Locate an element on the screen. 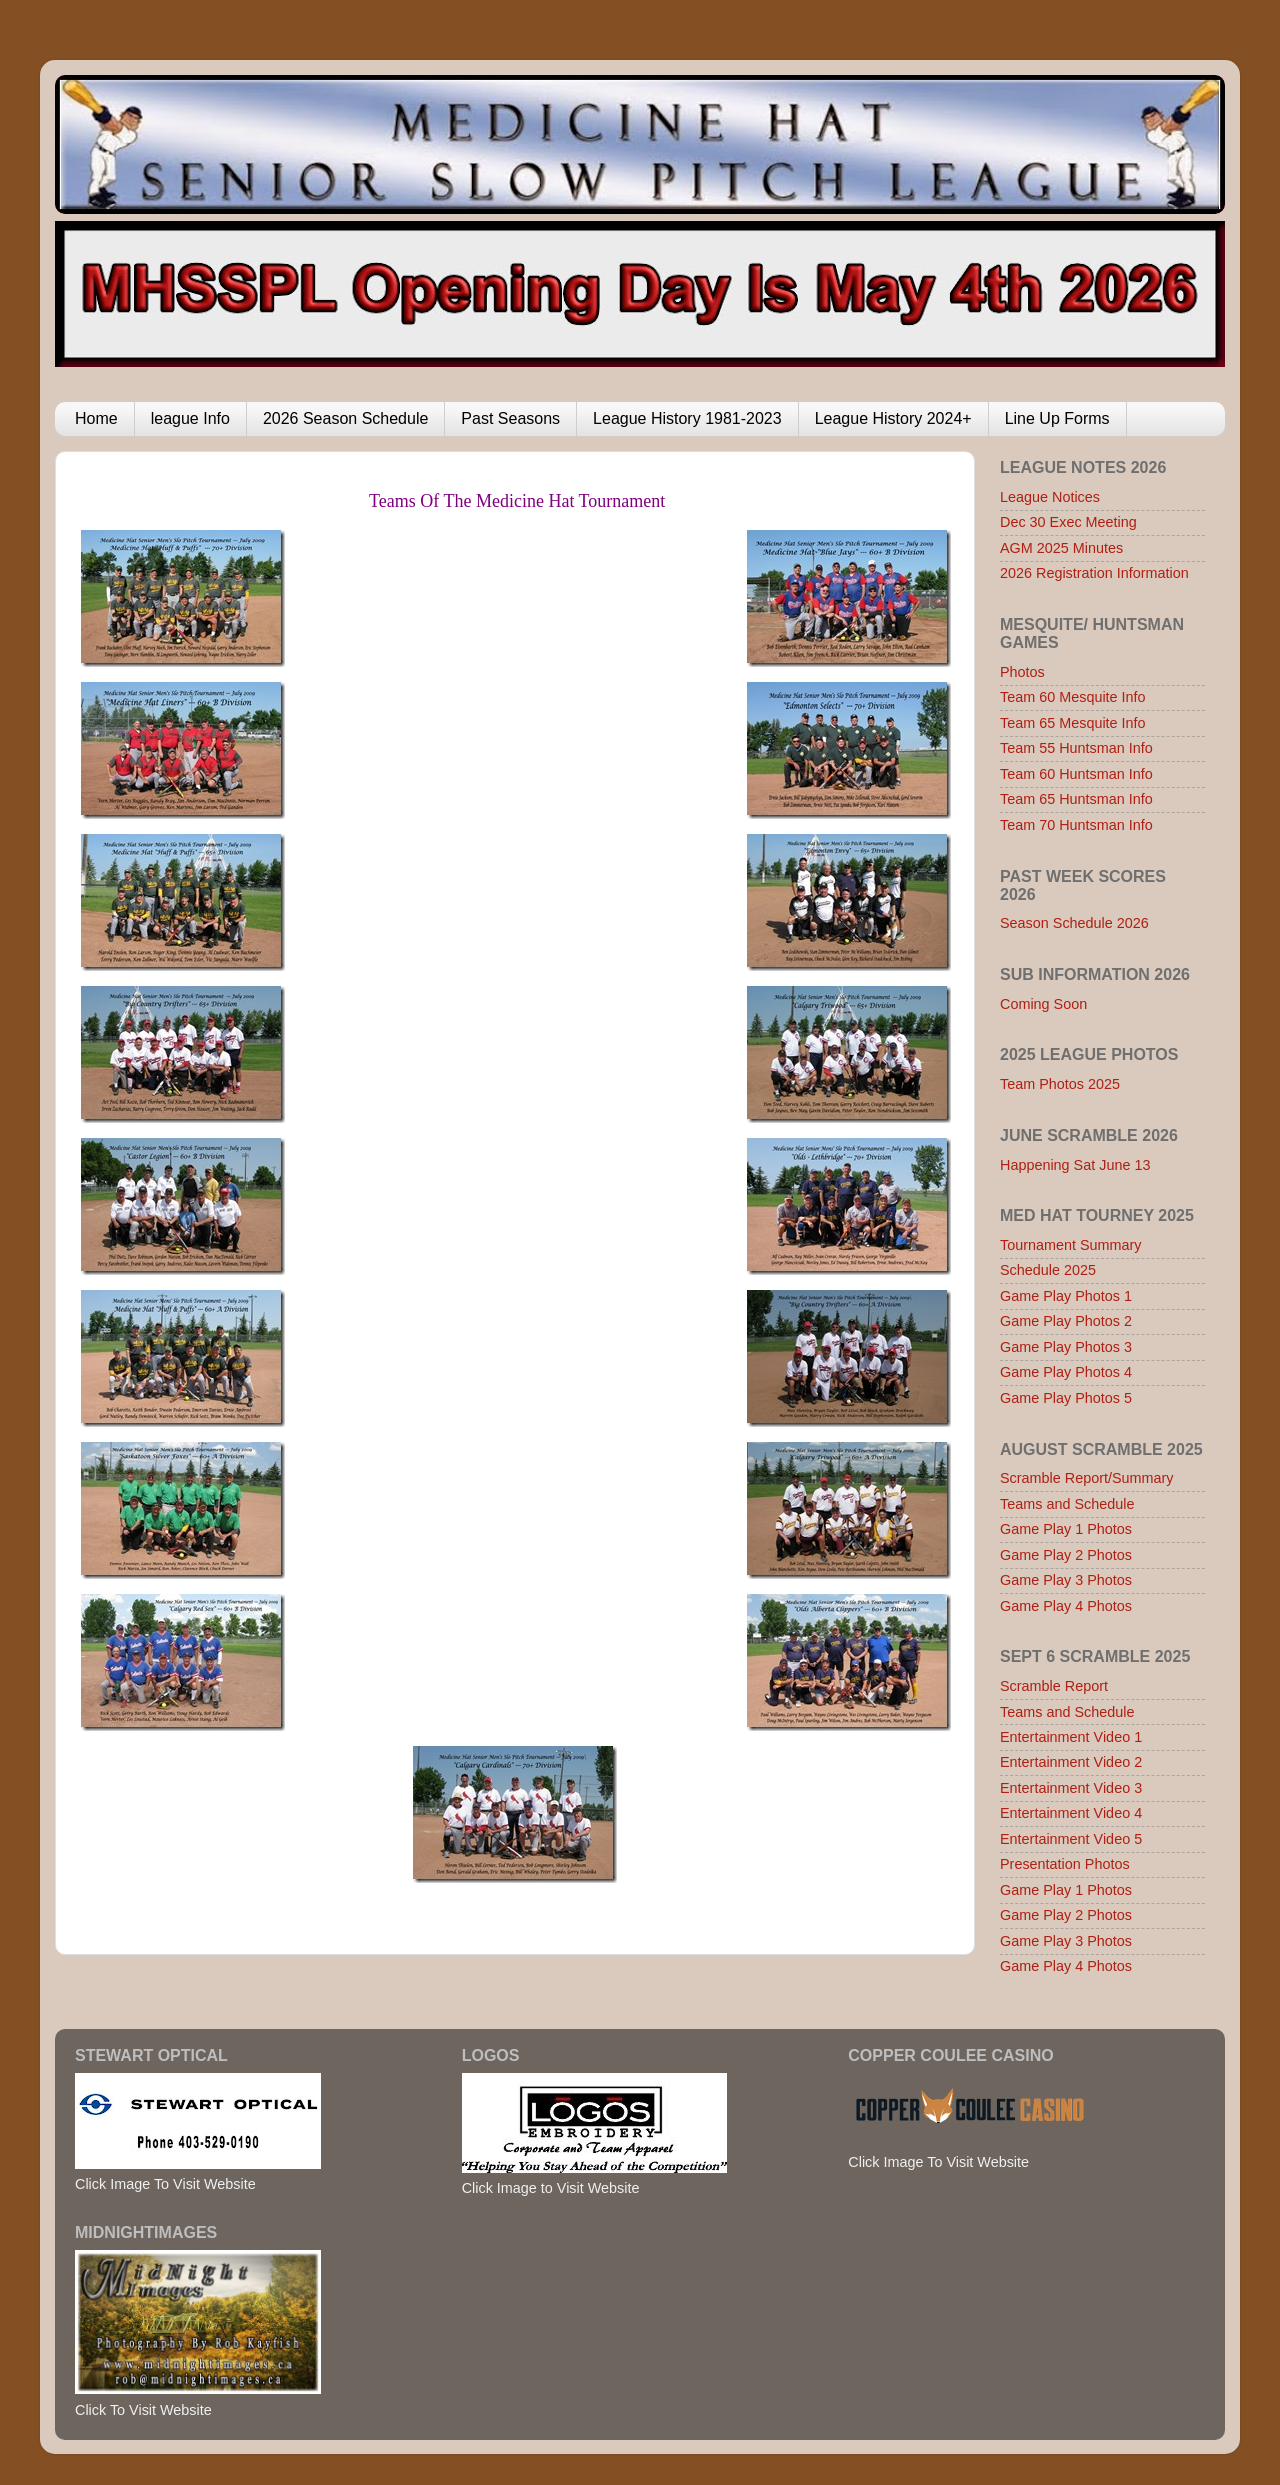  Team 65 Mesquite Info is located at coordinates (1073, 723).